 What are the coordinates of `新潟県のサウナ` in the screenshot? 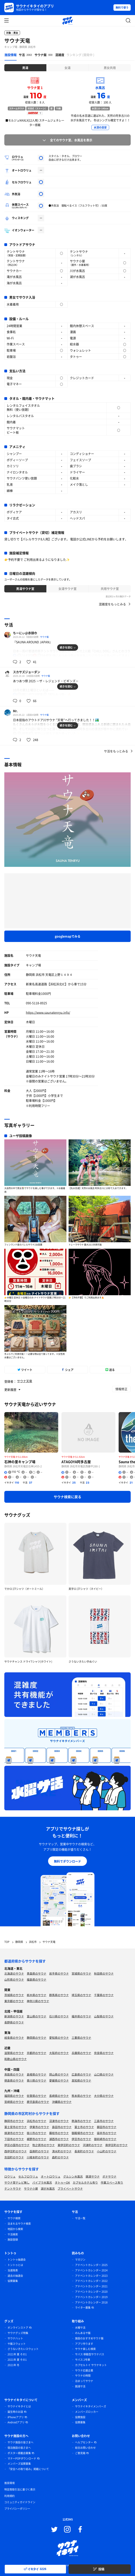 It's located at (14, 2016).